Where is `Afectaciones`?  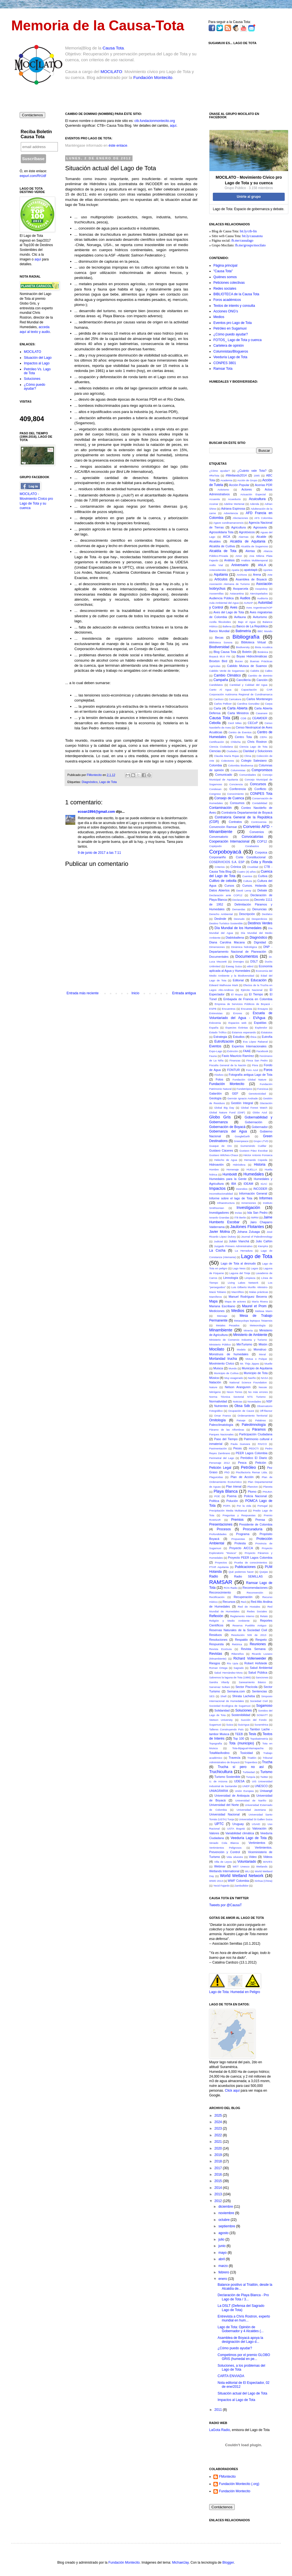 Afectaciones is located at coordinates (240, 517).